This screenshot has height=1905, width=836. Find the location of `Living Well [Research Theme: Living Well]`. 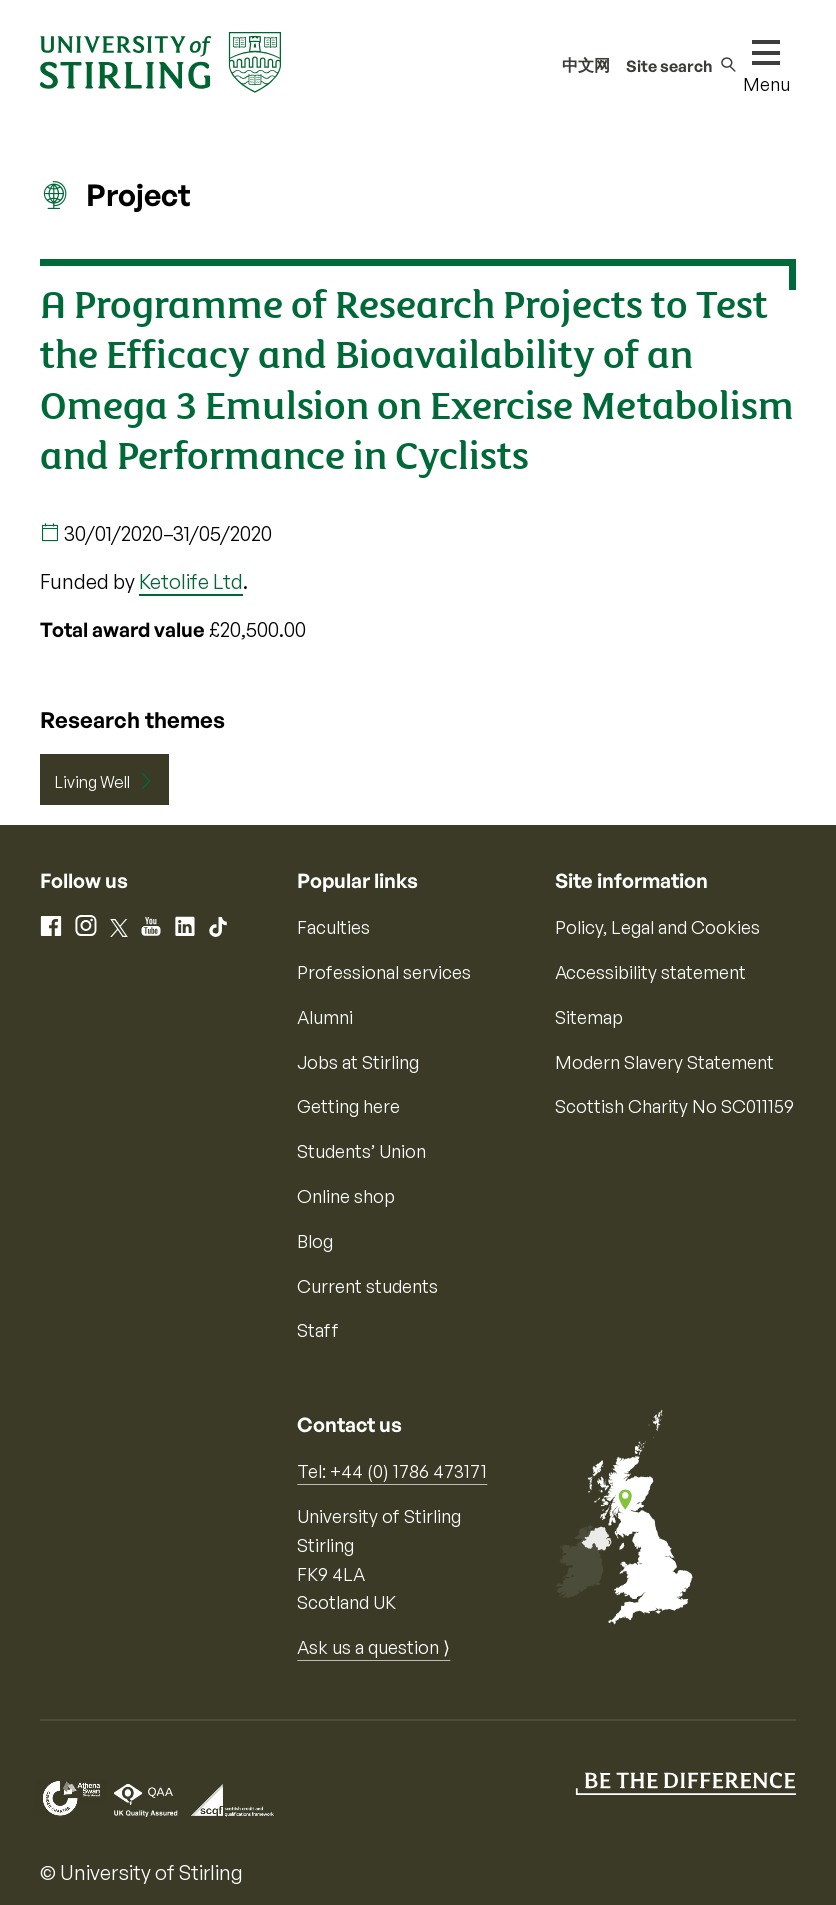

Living Well [Research Theme: Living Well] is located at coordinates (92, 782).